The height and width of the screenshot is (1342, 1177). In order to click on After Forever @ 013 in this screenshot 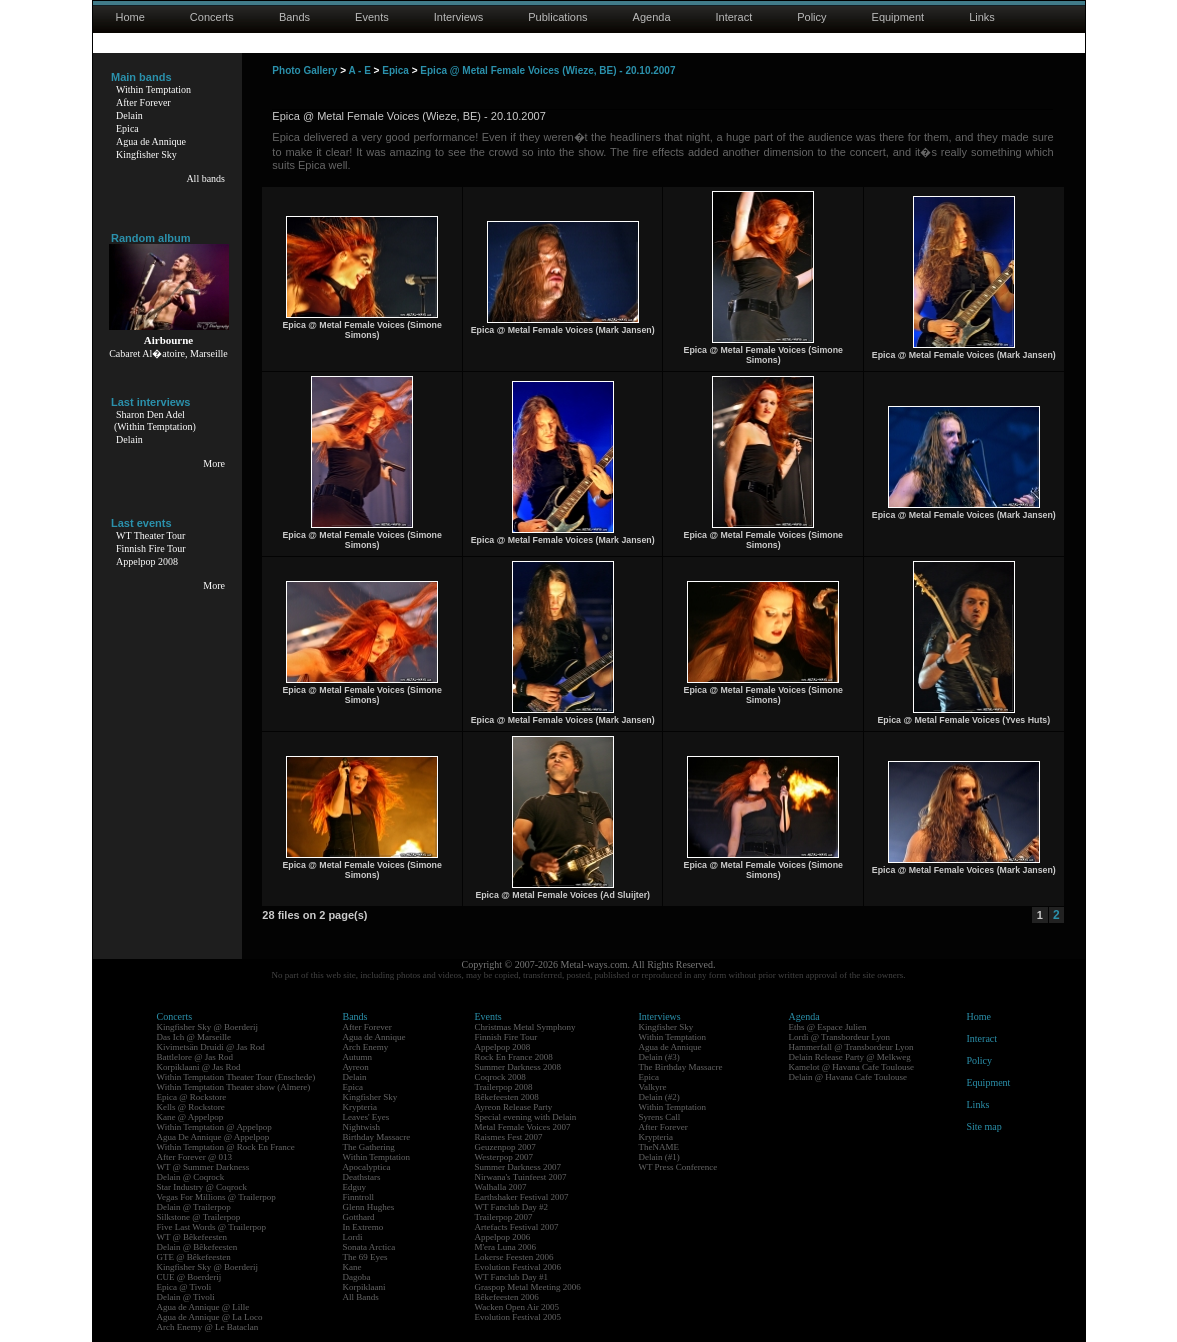, I will do `click(195, 1157)`.